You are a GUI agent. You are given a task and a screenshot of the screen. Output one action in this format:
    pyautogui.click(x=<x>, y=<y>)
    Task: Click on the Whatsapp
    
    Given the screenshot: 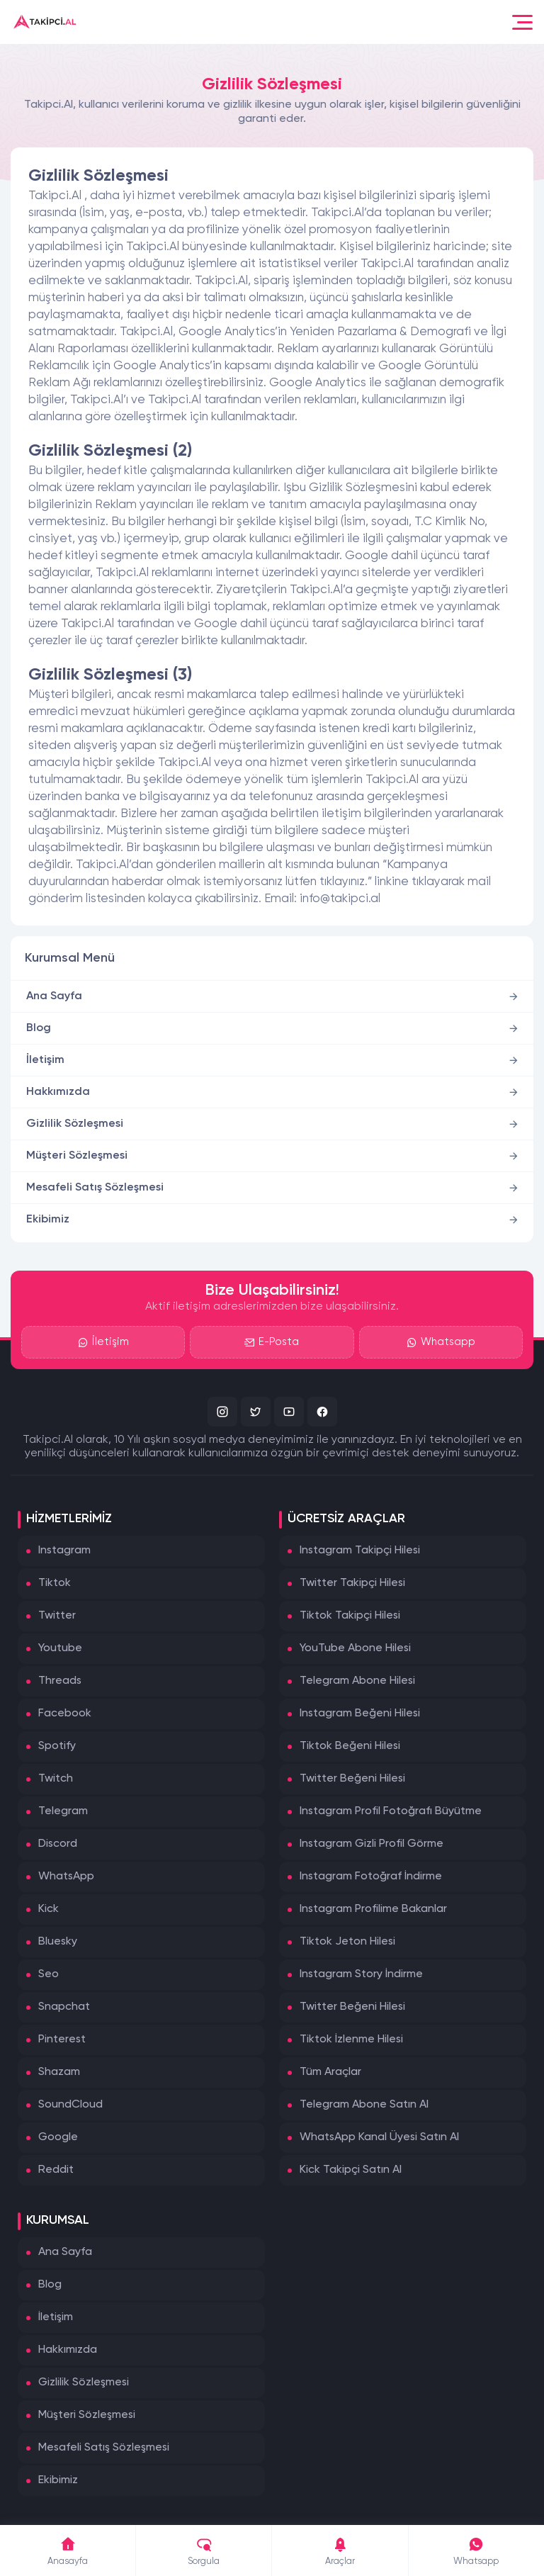 What is the action you would take?
    pyautogui.click(x=441, y=1342)
    